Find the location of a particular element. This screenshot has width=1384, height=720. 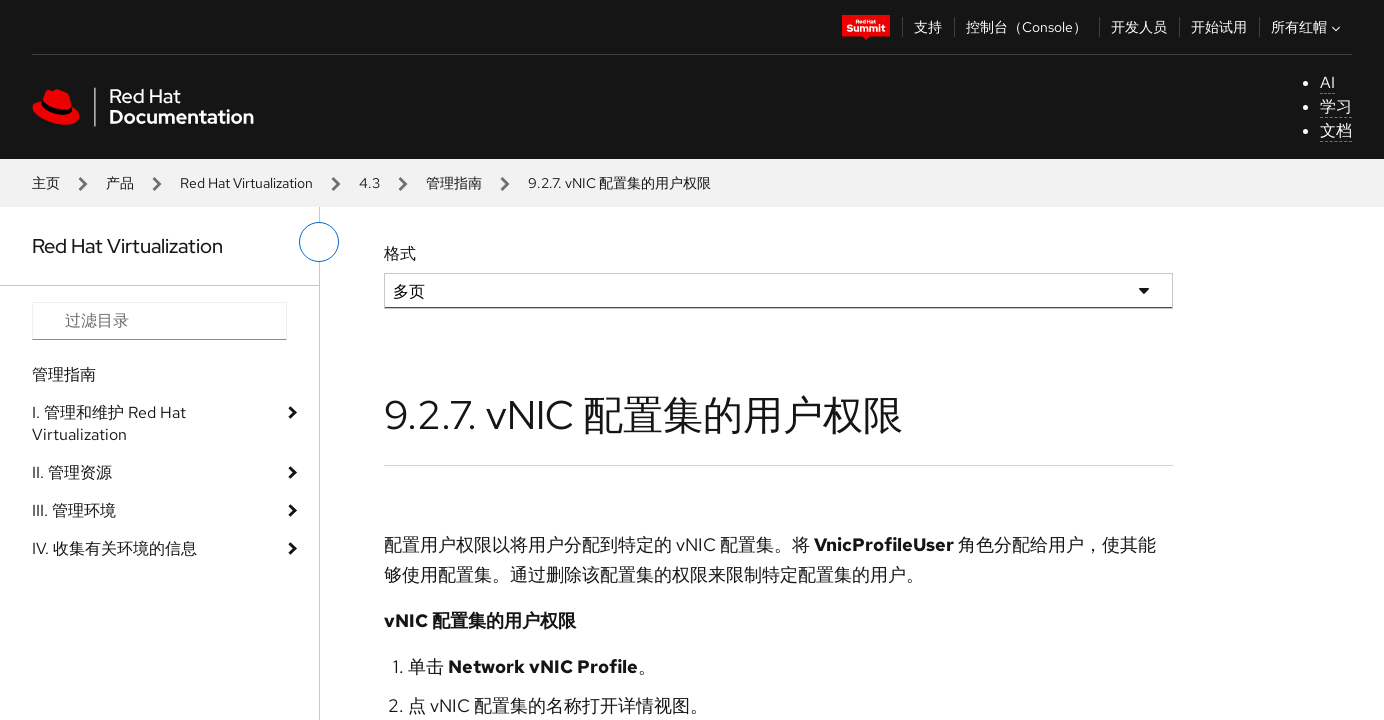

学习 is located at coordinates (1336, 106).